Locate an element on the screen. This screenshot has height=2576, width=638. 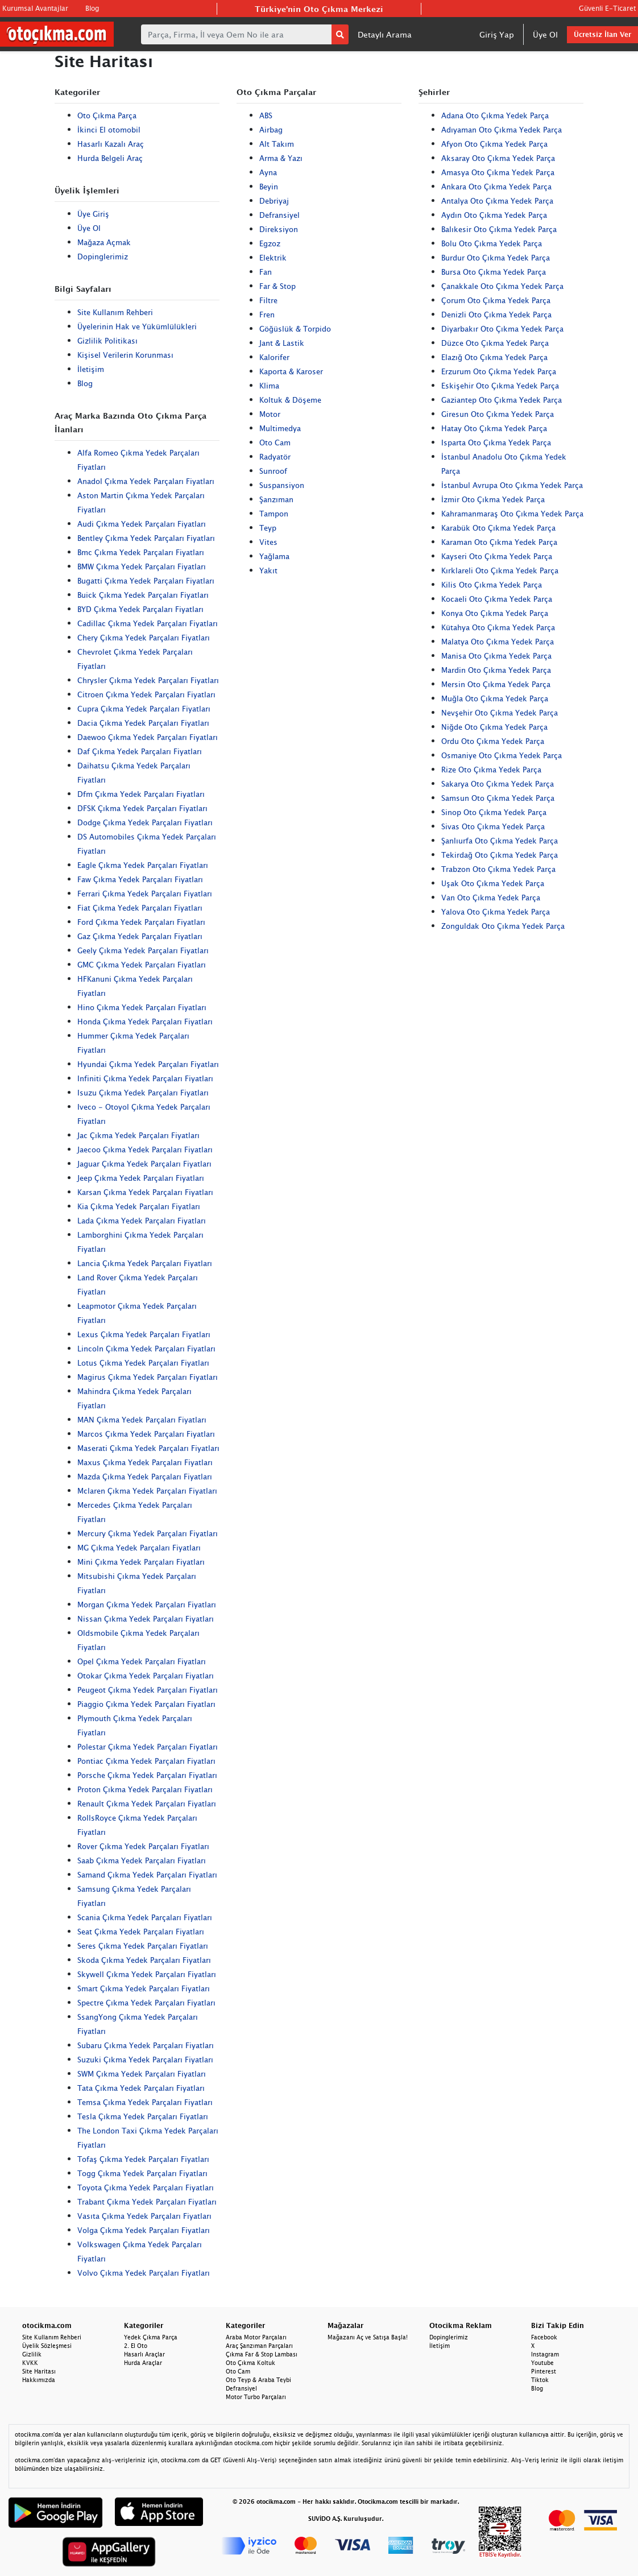
Çıkma Far & Stop Lambası is located at coordinates (261, 2354).